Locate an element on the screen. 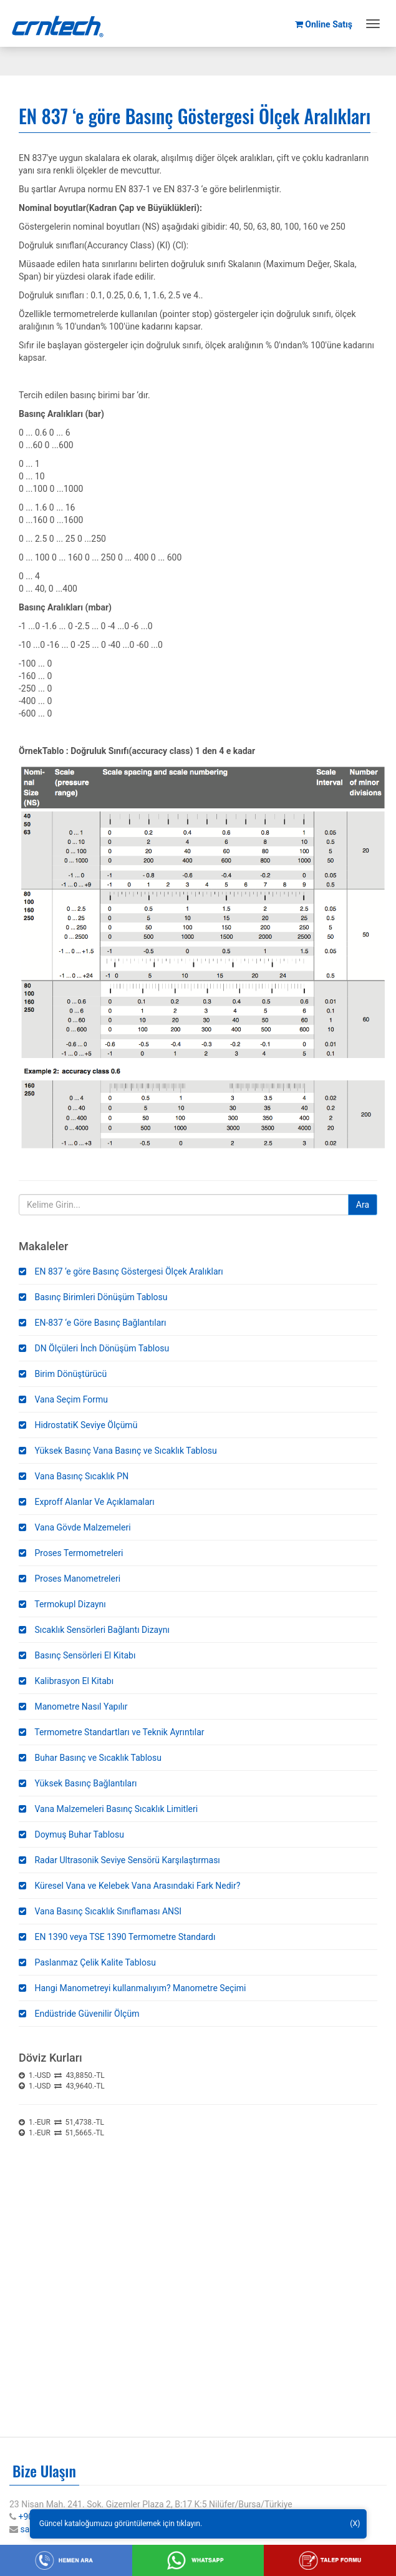 Image resolution: width=396 pixels, height=2576 pixels. Basınç Birimleri Dönüşüm Tablosu is located at coordinates (93, 1297).